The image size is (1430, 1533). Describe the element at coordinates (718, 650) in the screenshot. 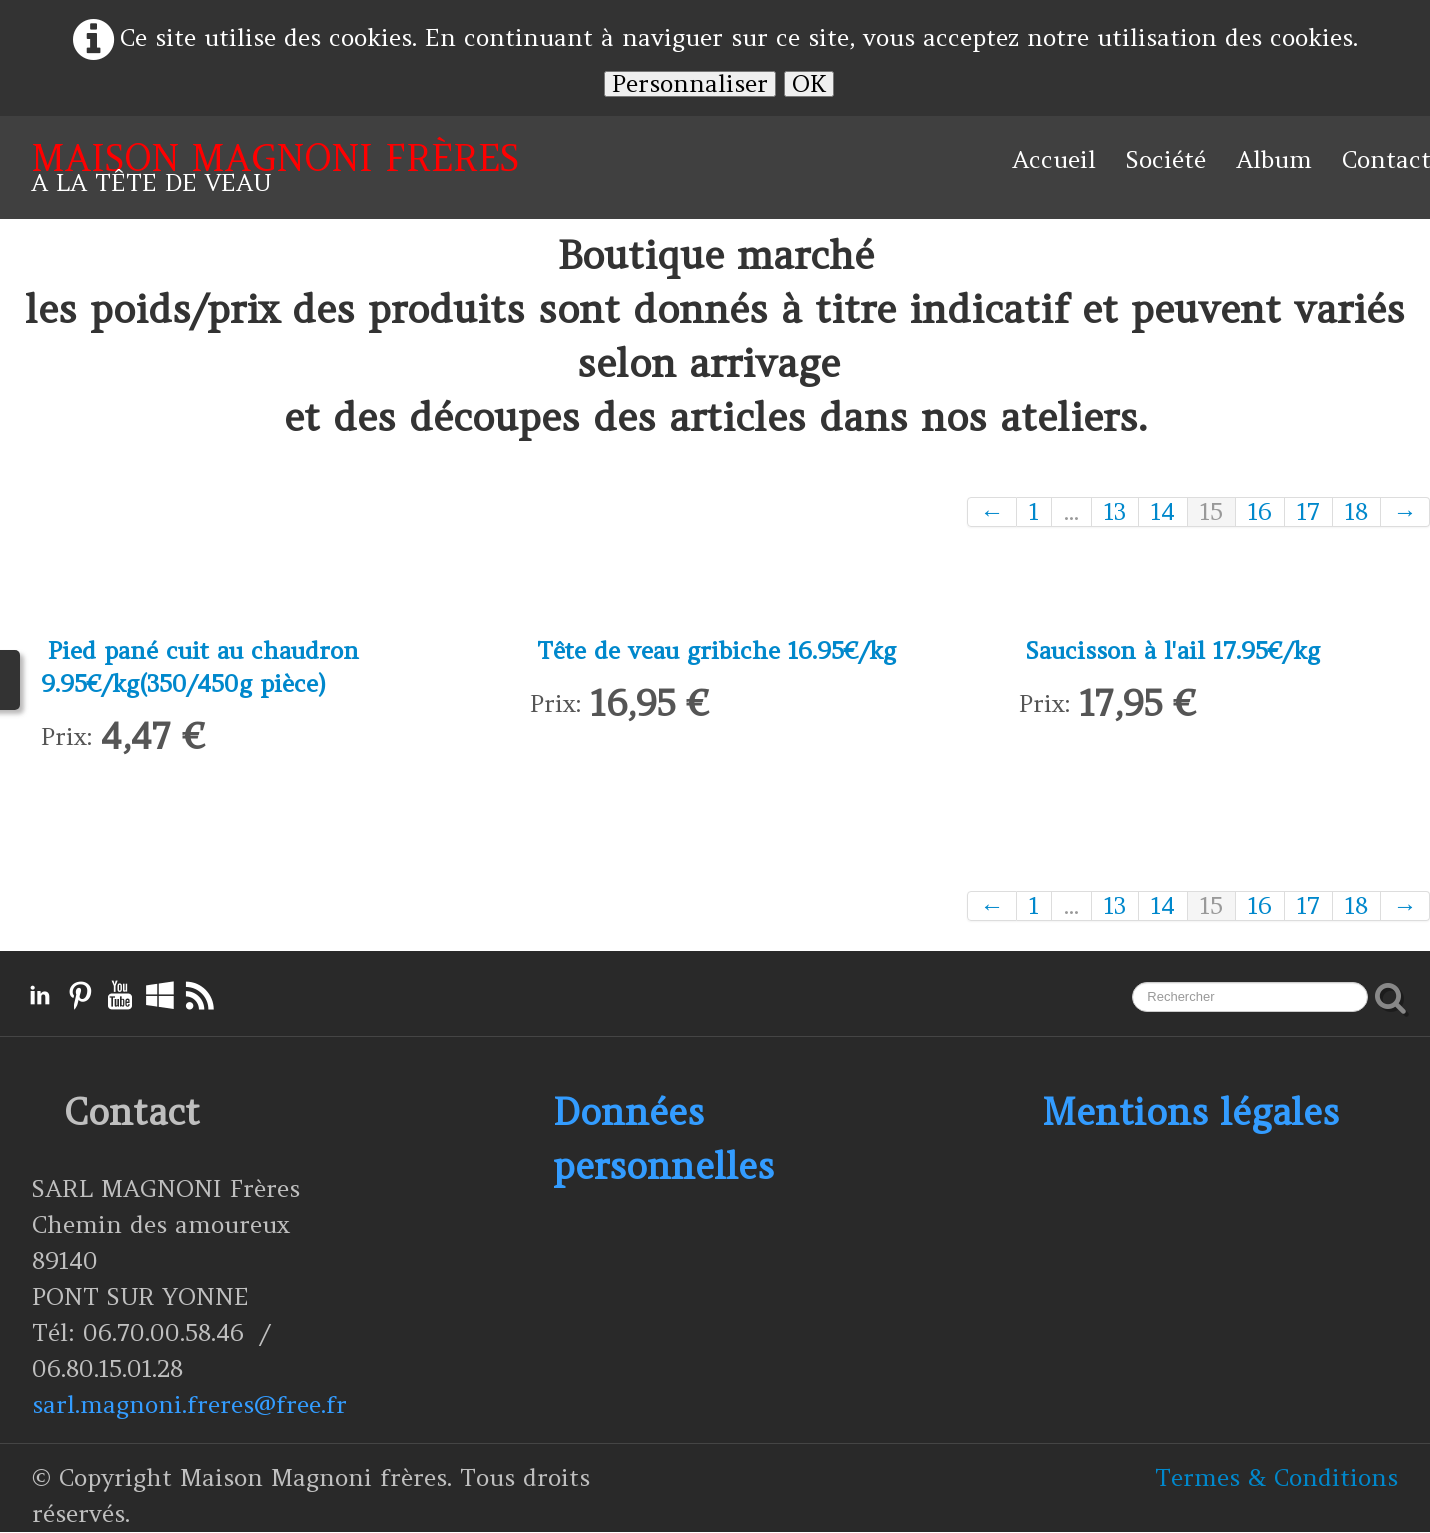

I see `Tête de veau gribiche 16.95€/kg` at that location.